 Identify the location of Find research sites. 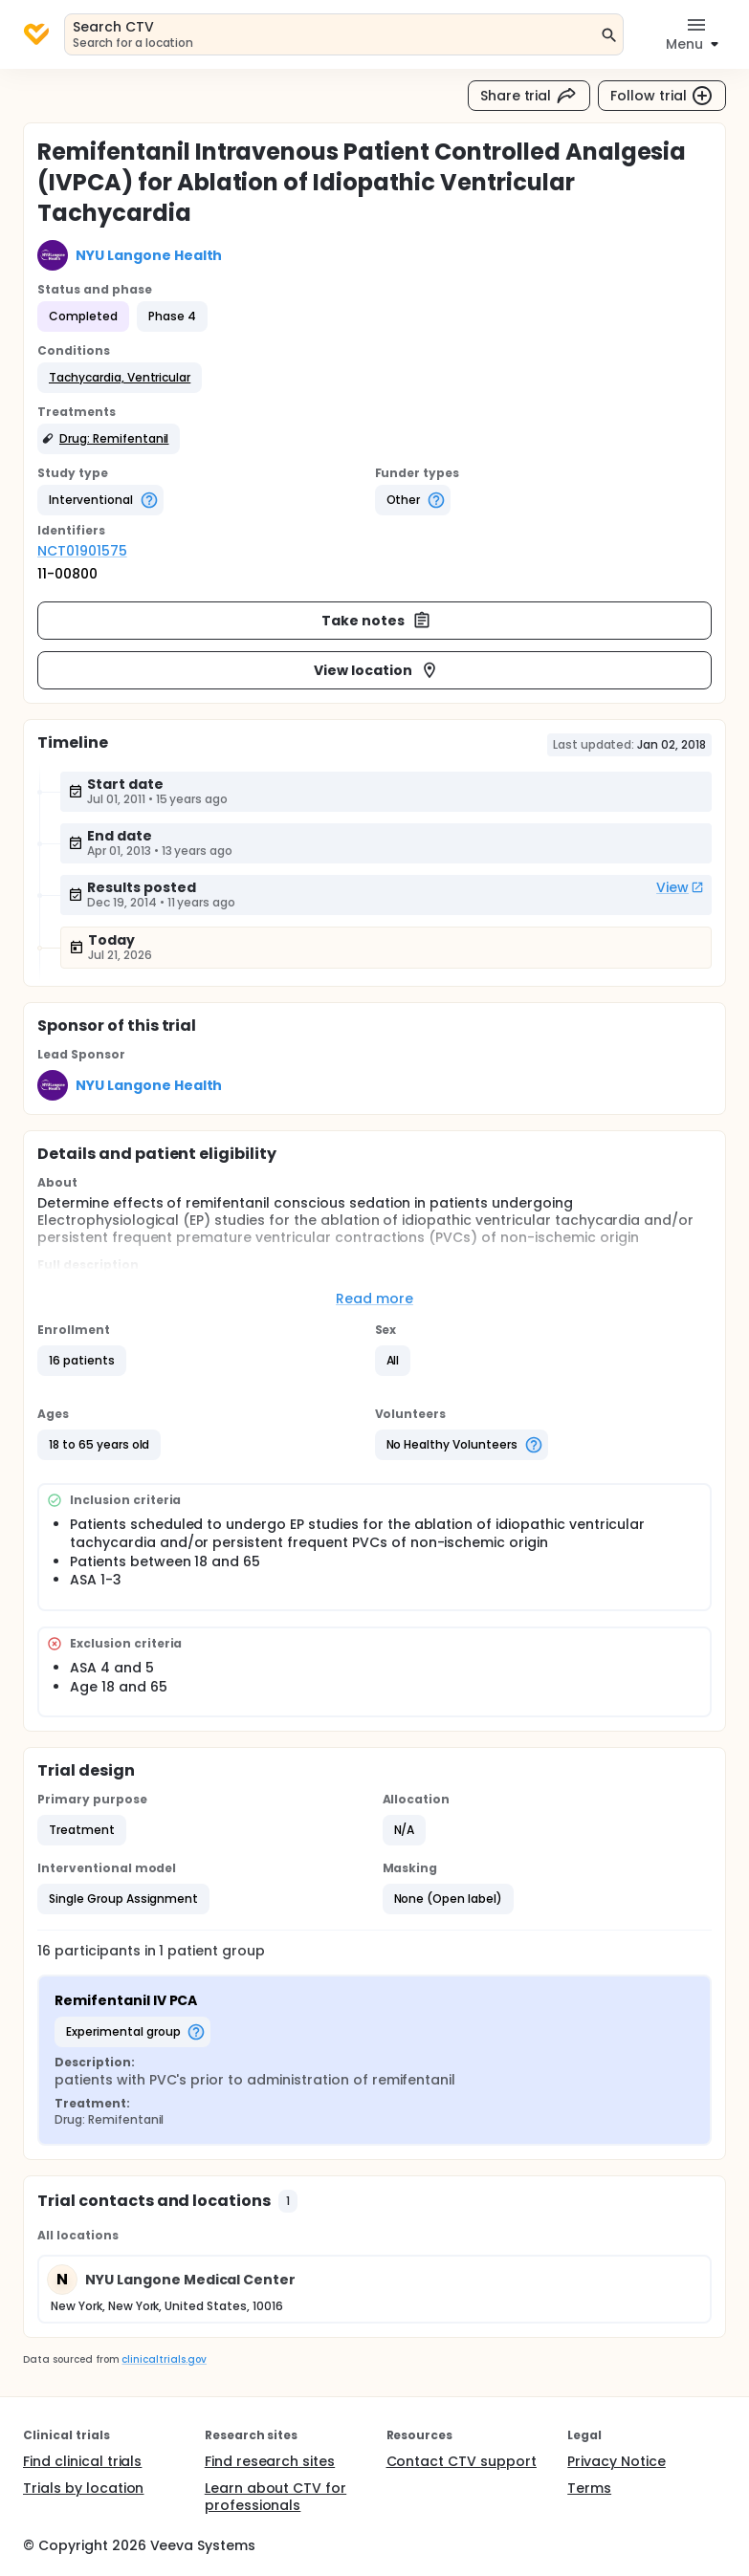
(270, 2461).